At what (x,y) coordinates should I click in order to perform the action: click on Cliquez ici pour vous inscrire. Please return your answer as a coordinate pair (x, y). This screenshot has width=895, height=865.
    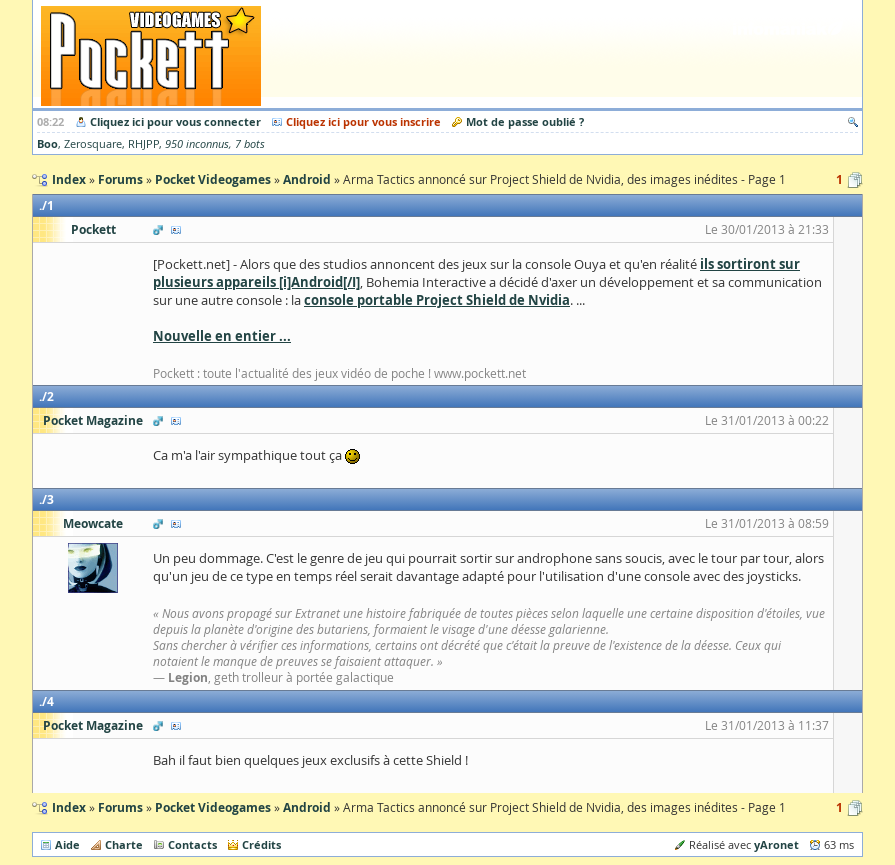
    Looking at the image, I should click on (363, 121).